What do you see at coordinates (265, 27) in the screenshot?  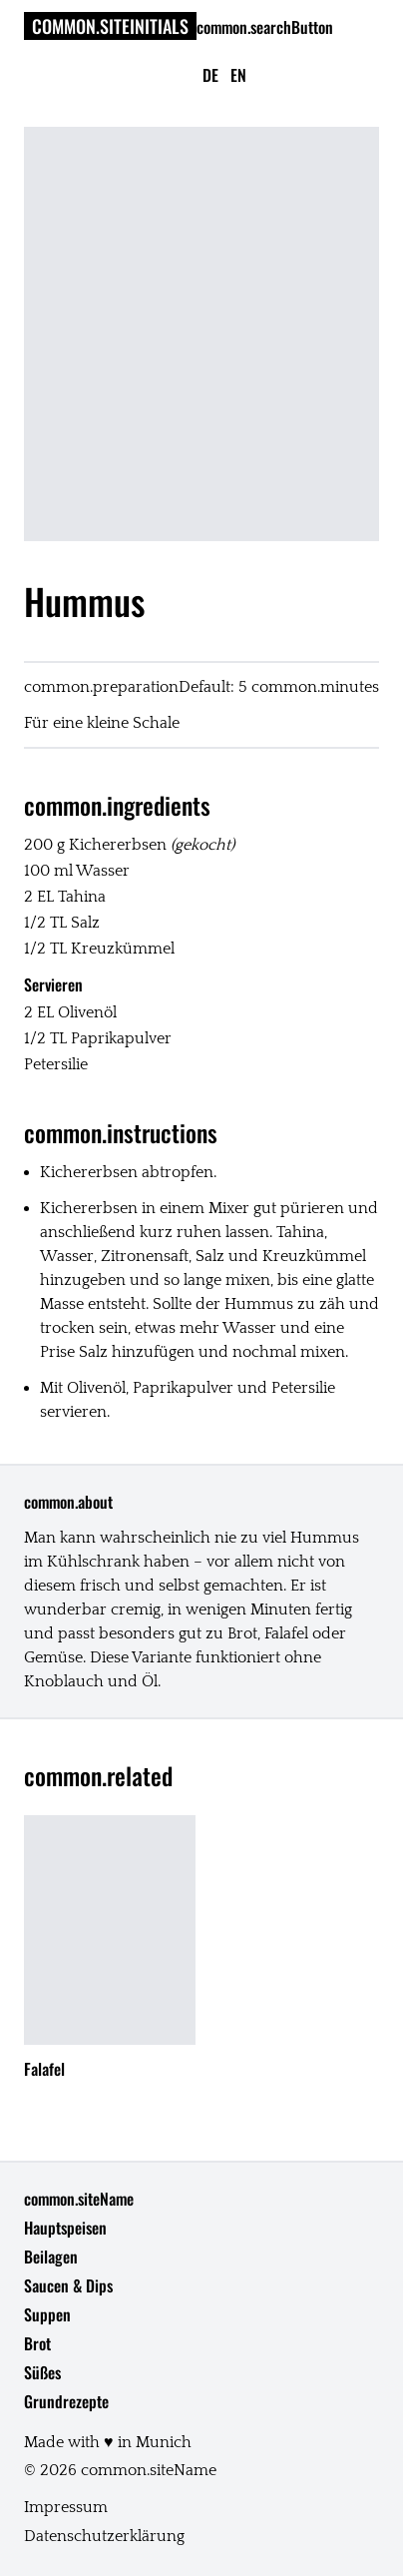 I see `common.searchButton` at bounding box center [265, 27].